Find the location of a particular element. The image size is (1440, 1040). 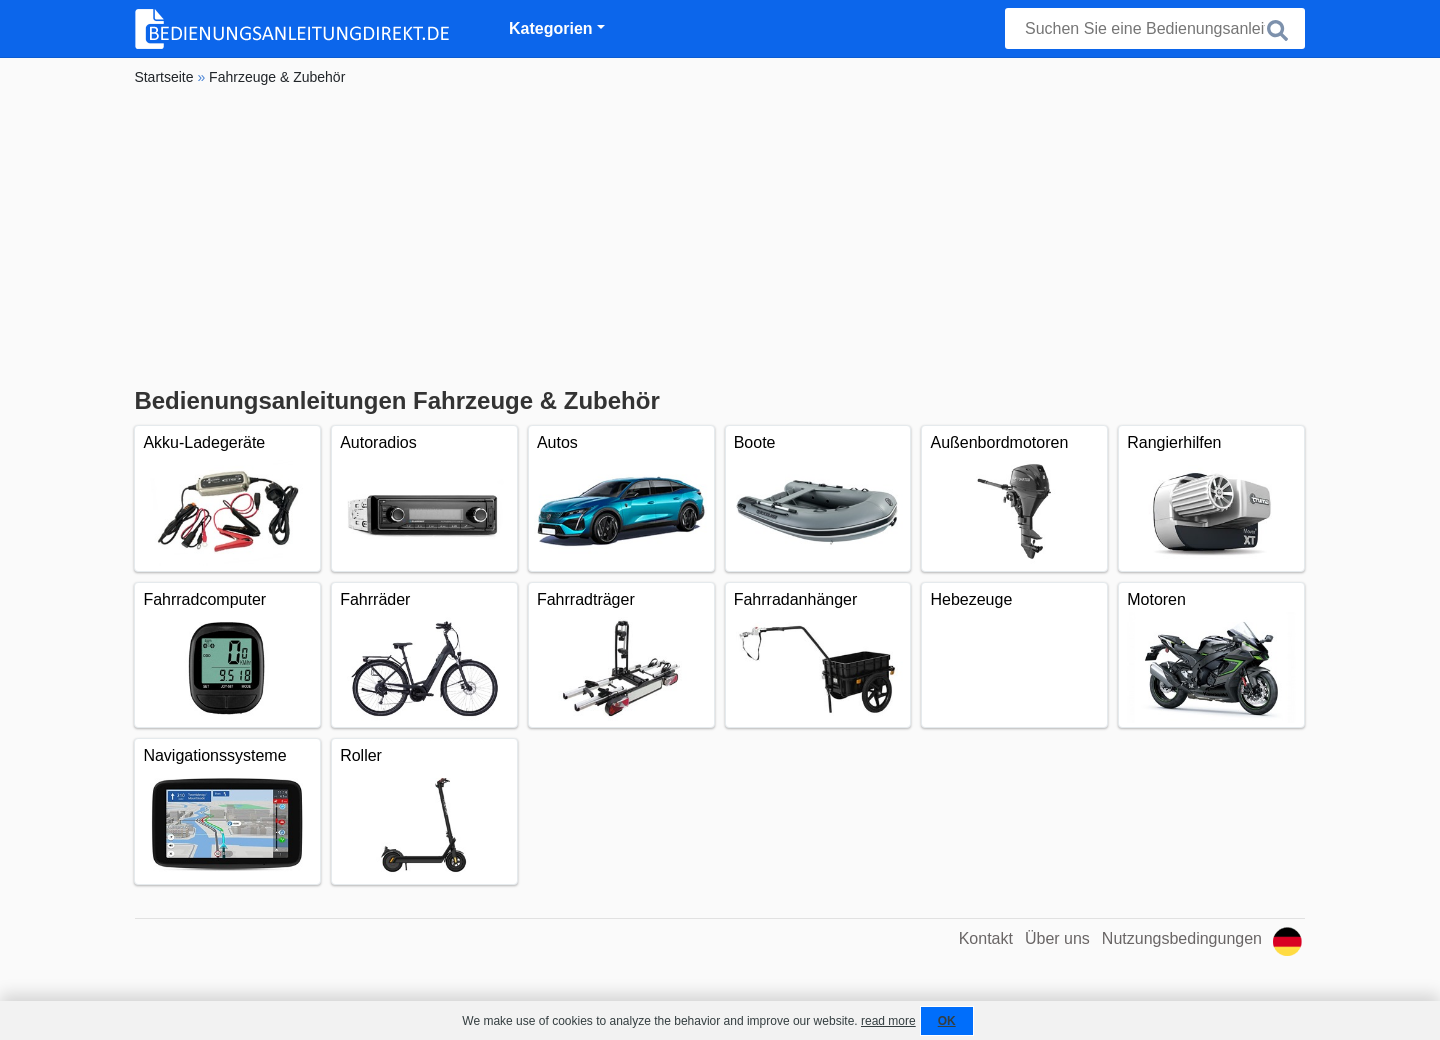

[Advertisement] is located at coordinates (719, 237).